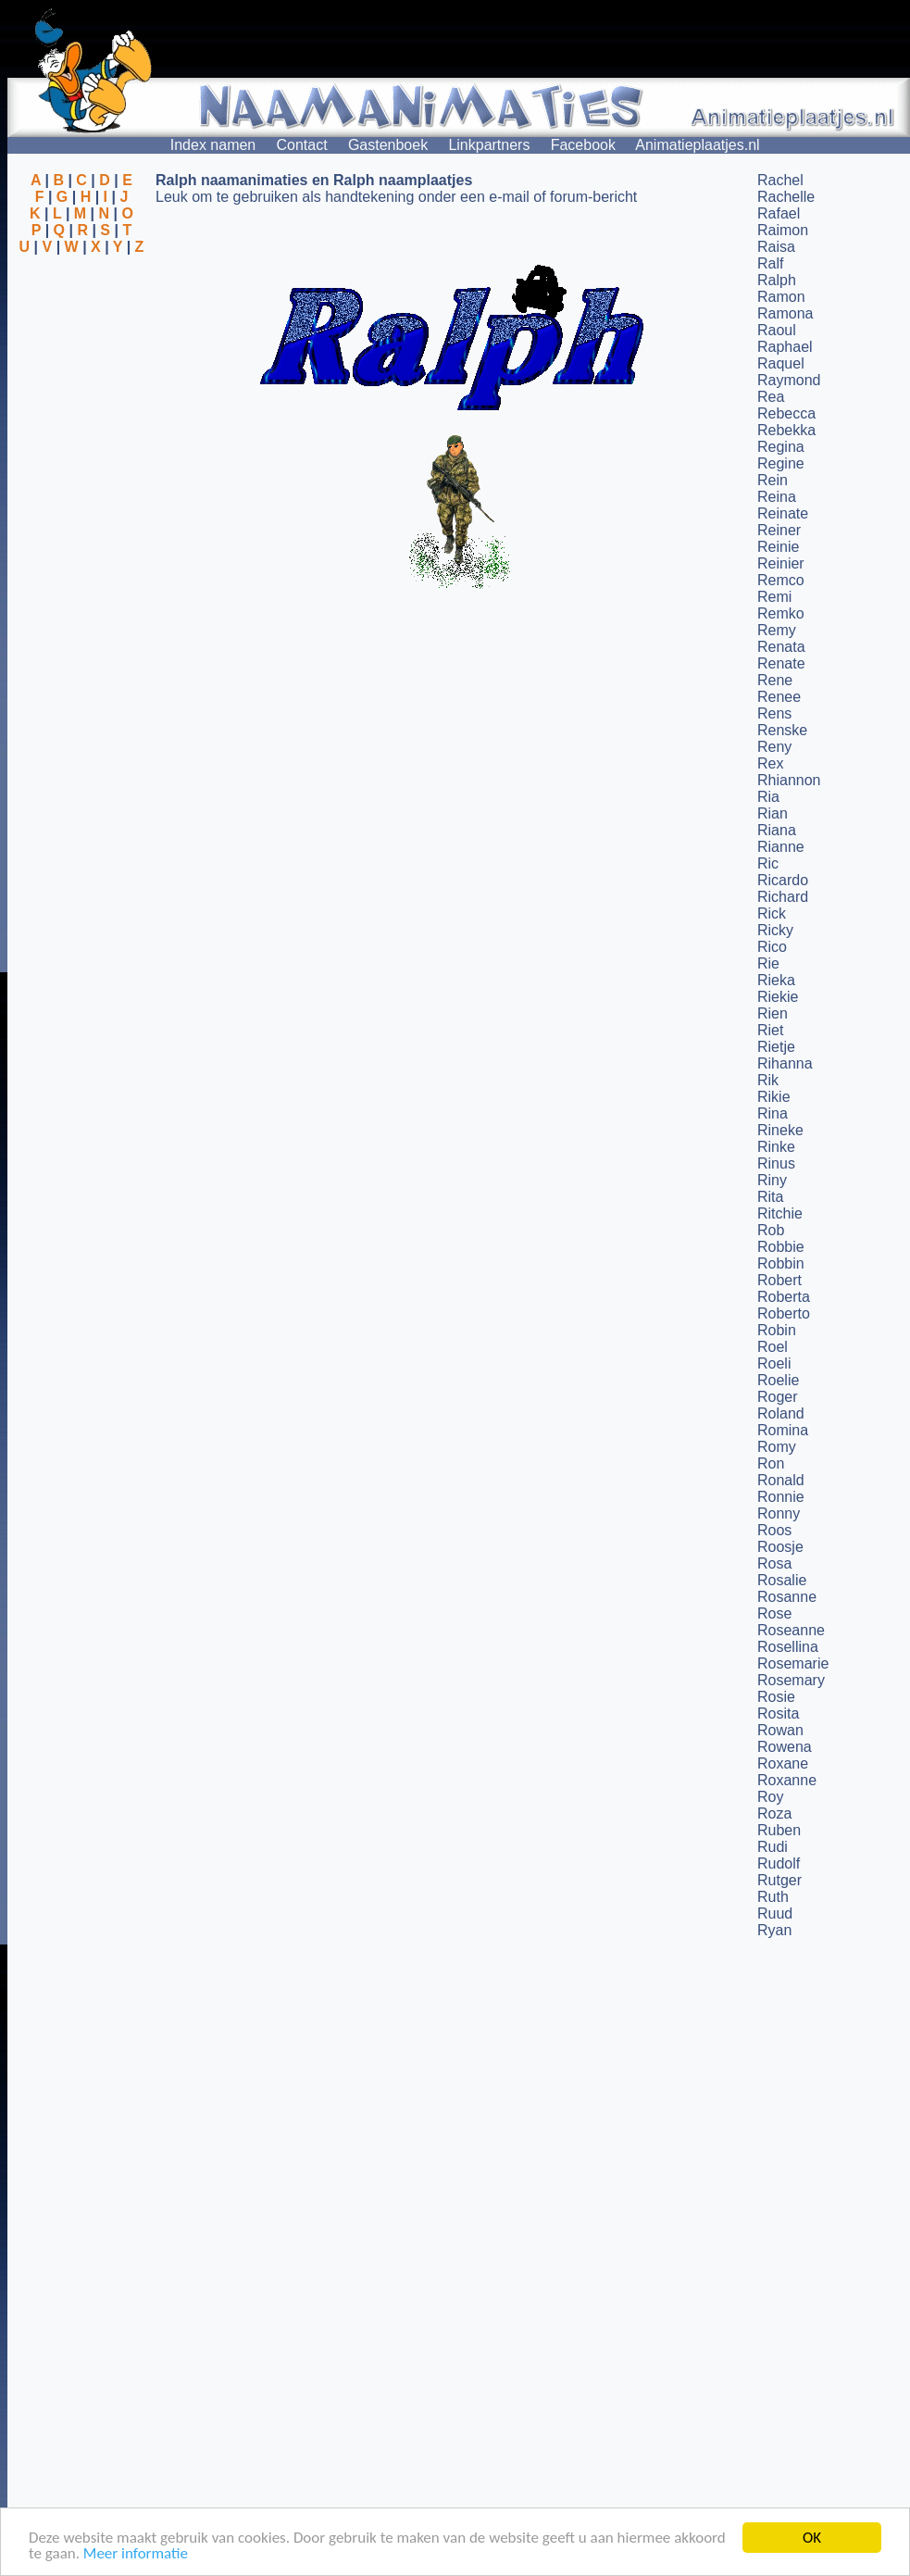 This screenshot has width=910, height=2576. What do you see at coordinates (302, 145) in the screenshot?
I see `Contact` at bounding box center [302, 145].